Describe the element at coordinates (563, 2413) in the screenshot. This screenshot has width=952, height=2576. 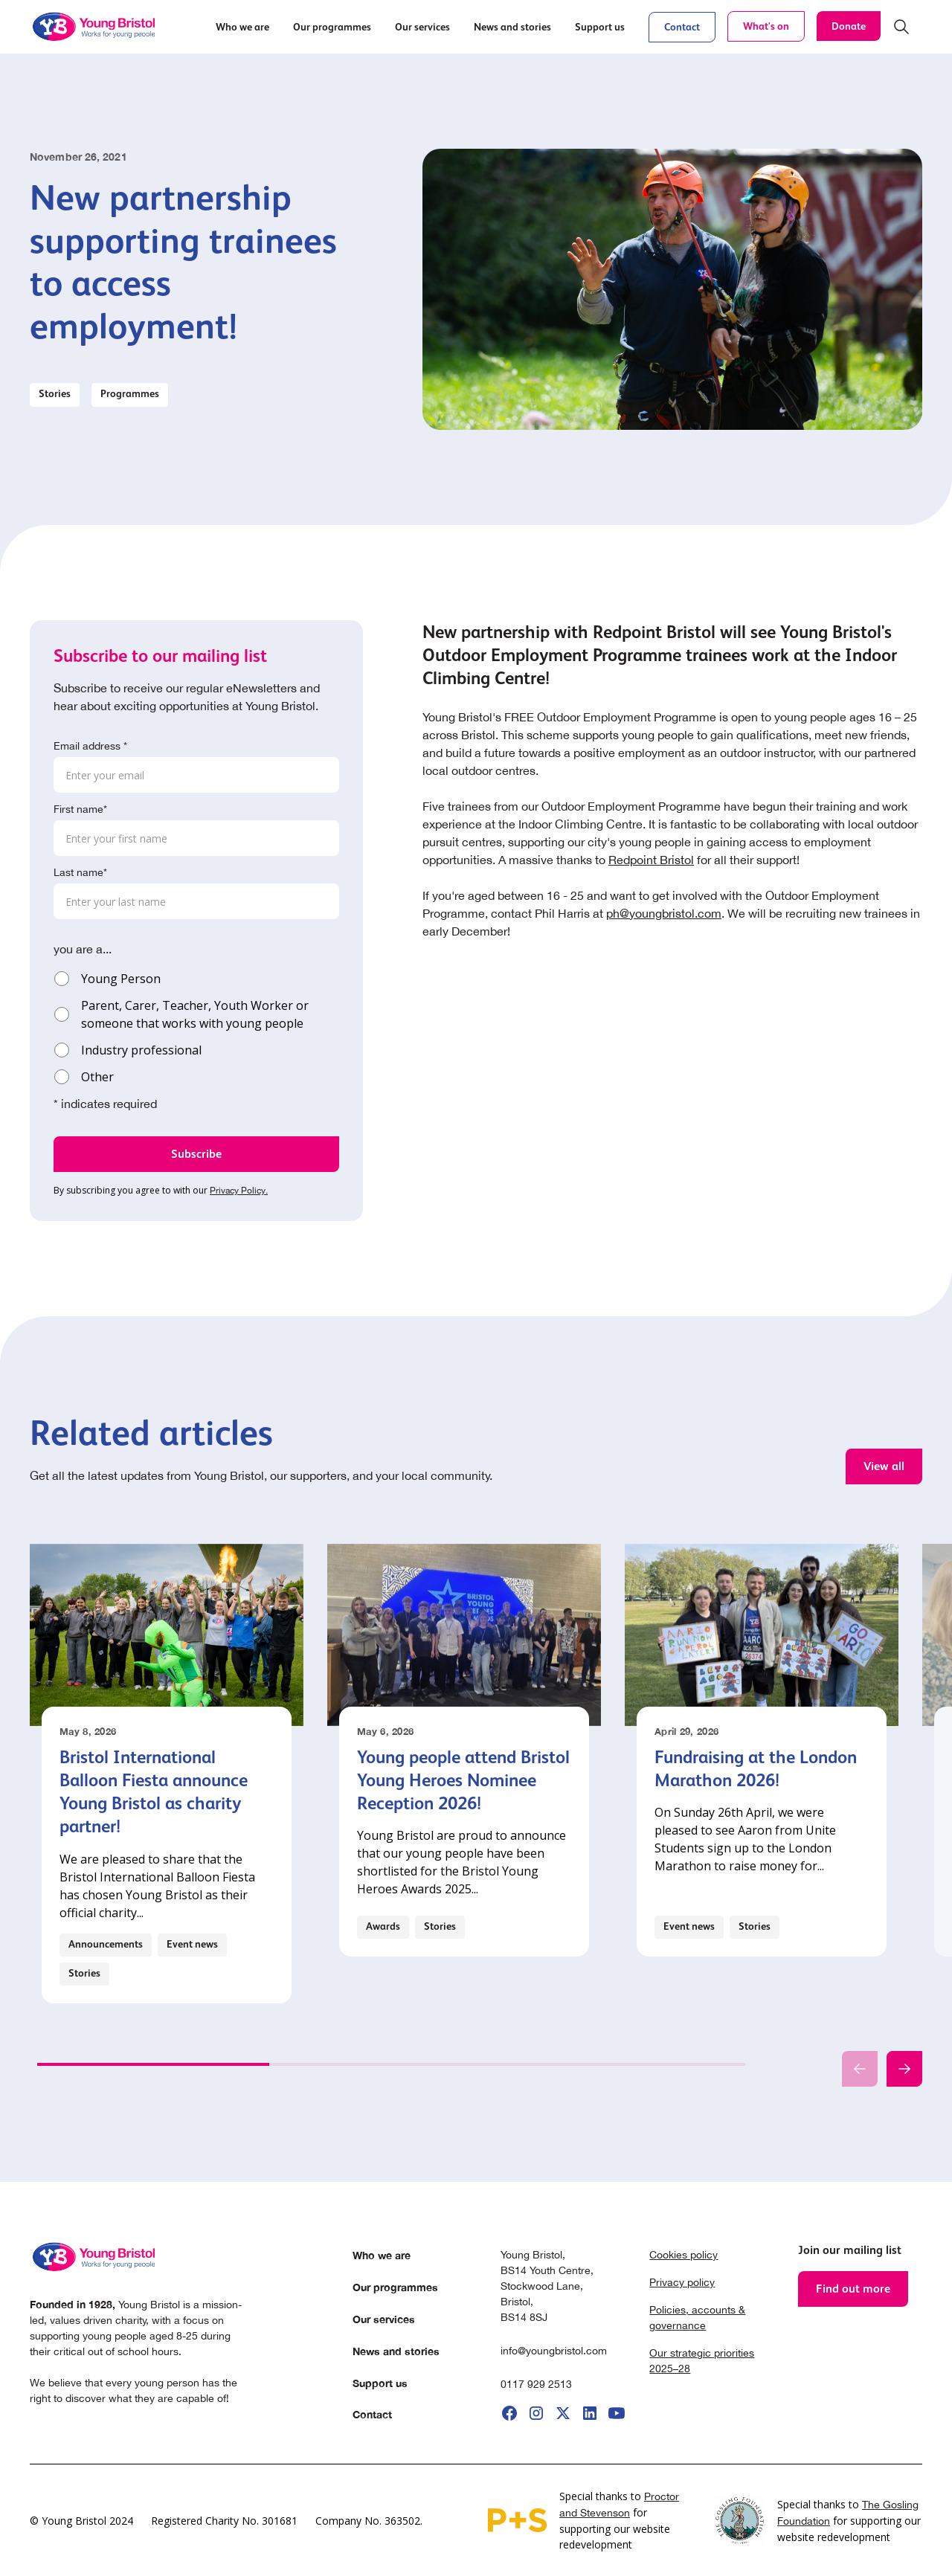
I see `[go to X]` at that location.